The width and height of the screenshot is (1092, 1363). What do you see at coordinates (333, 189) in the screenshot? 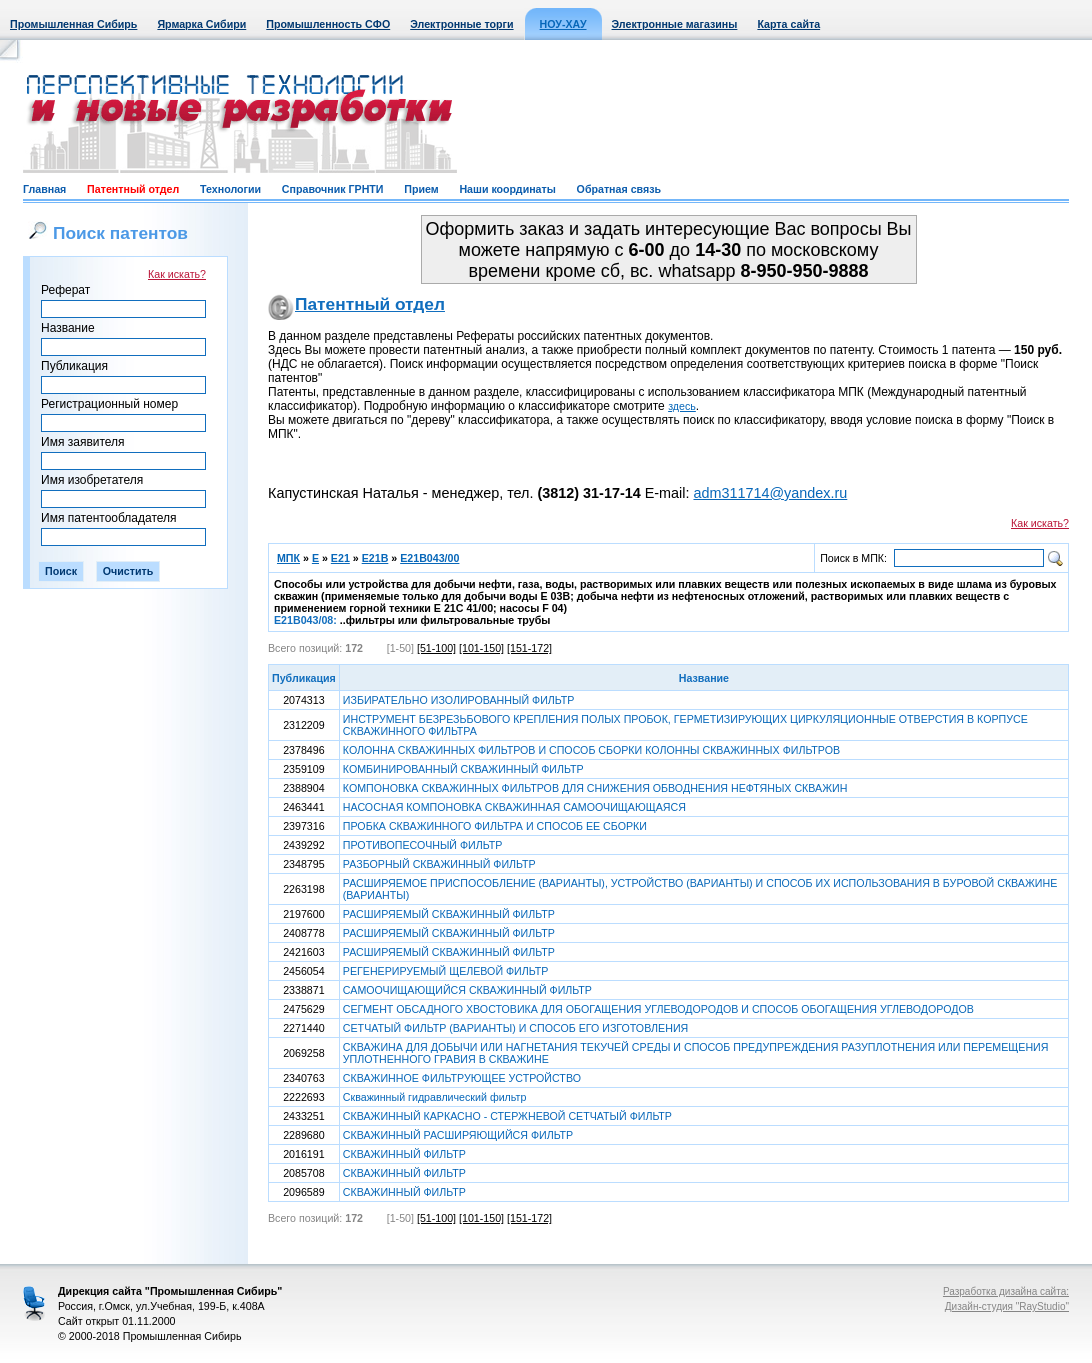
I see `Справочник ГРНТИ` at bounding box center [333, 189].